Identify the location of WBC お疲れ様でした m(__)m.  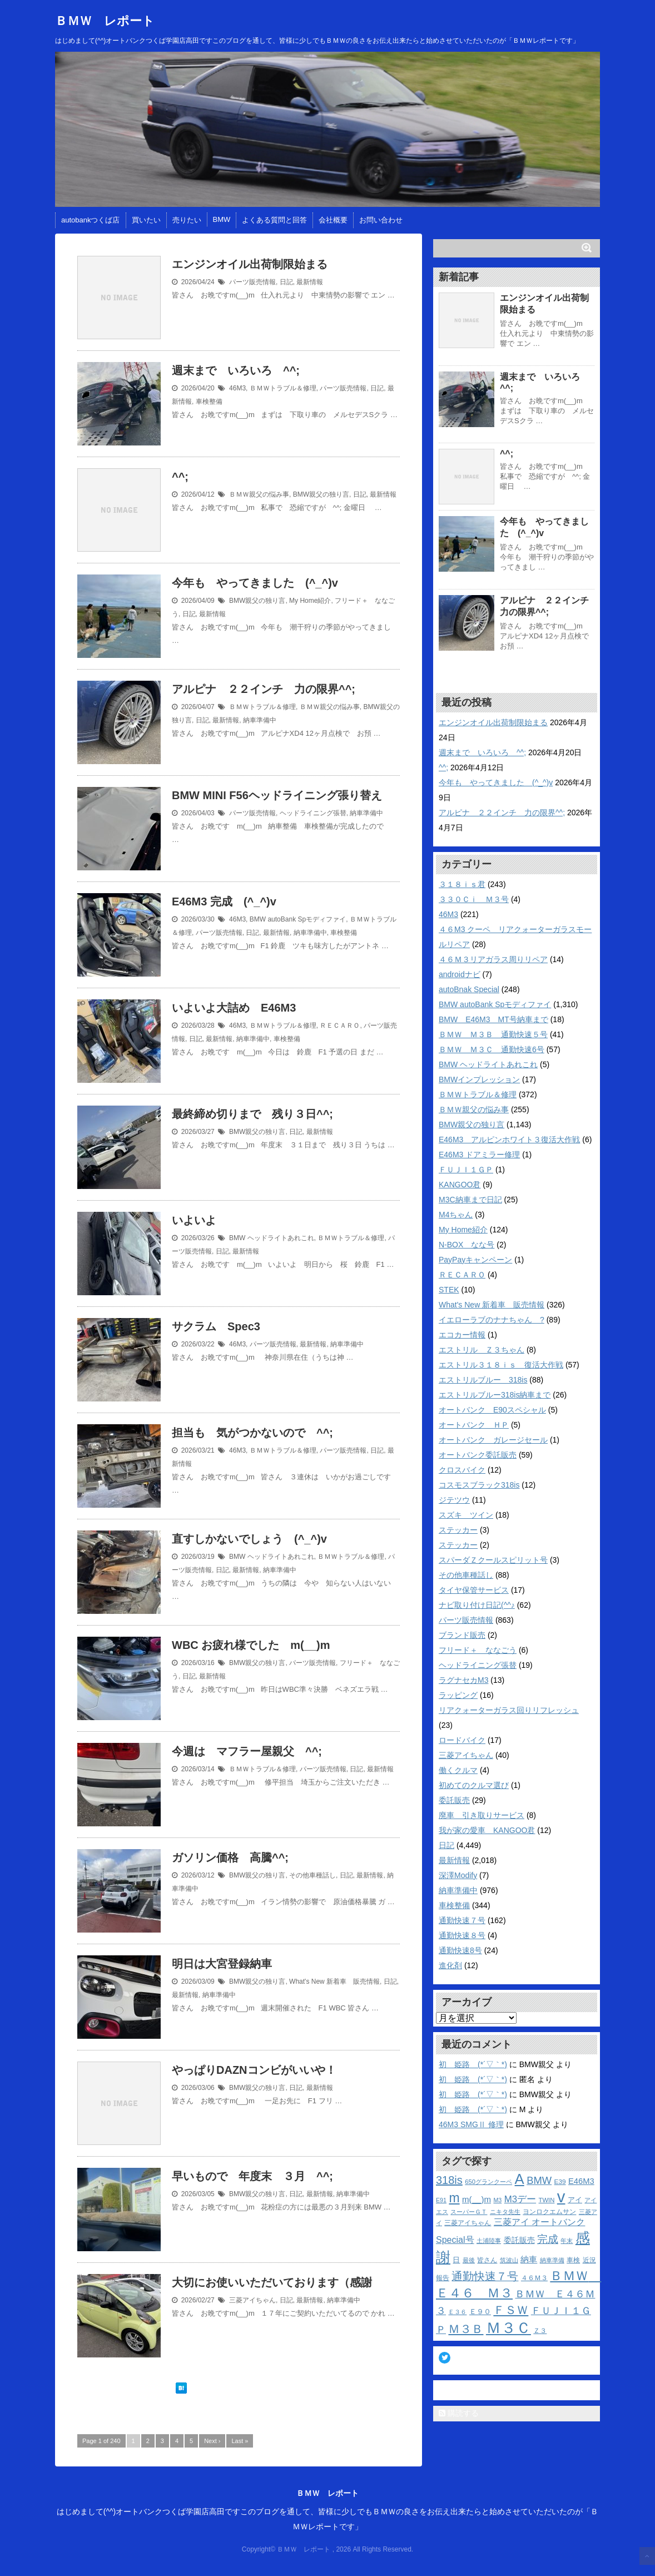
(251, 1645).